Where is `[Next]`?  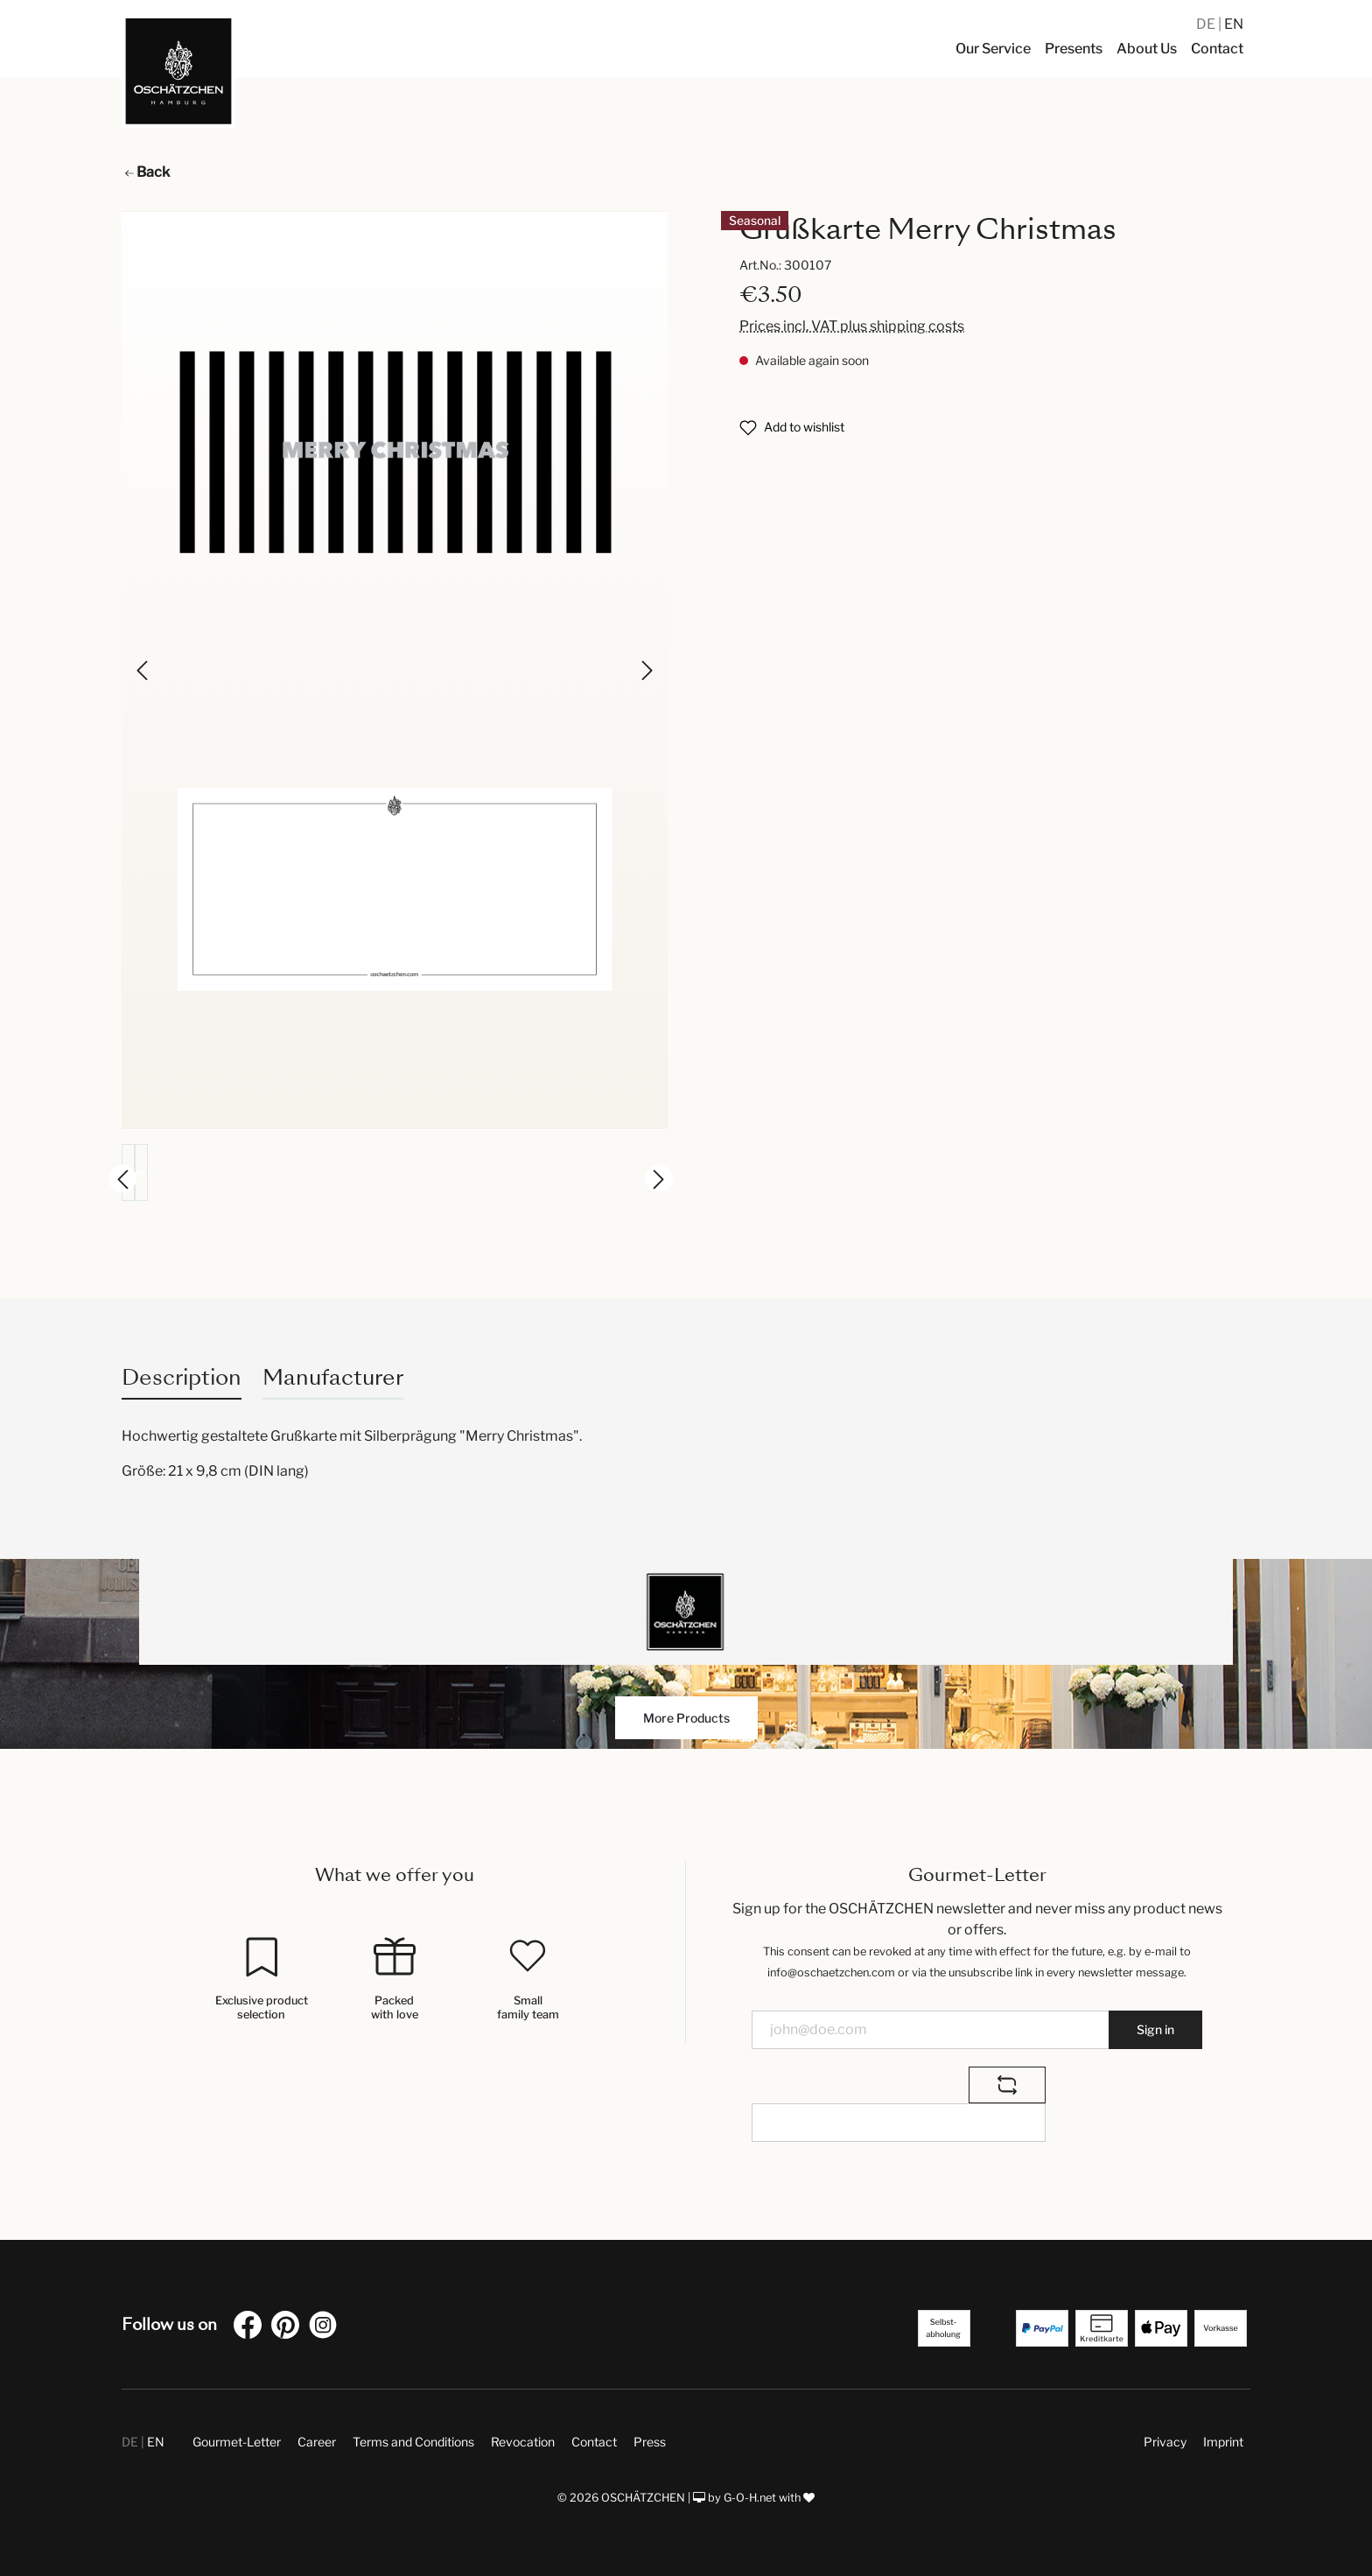
[Next] is located at coordinates (646, 670).